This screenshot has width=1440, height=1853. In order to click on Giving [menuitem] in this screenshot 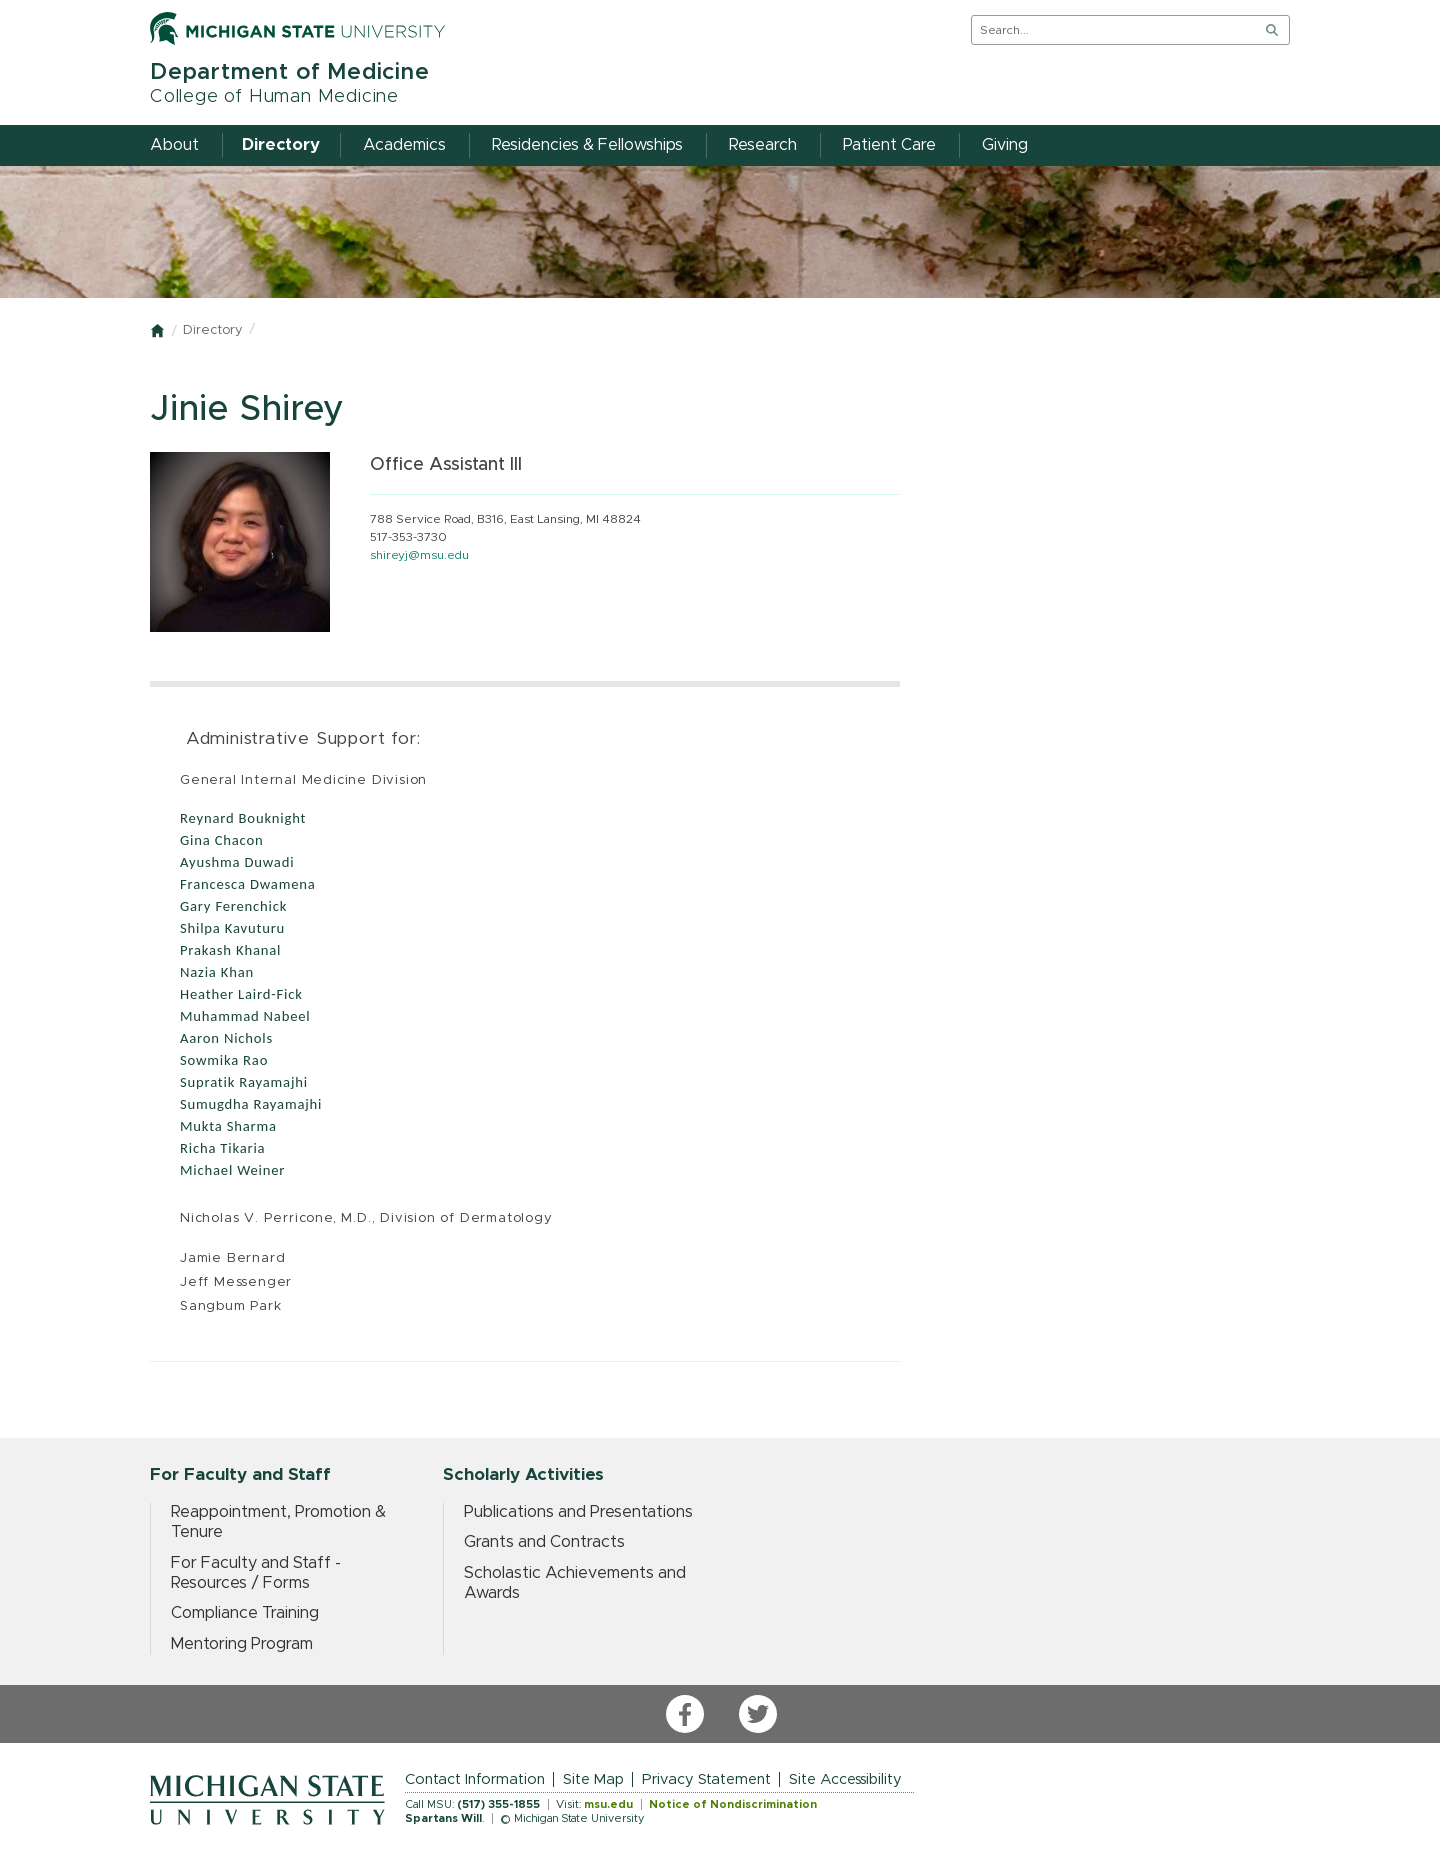, I will do `click(1005, 145)`.